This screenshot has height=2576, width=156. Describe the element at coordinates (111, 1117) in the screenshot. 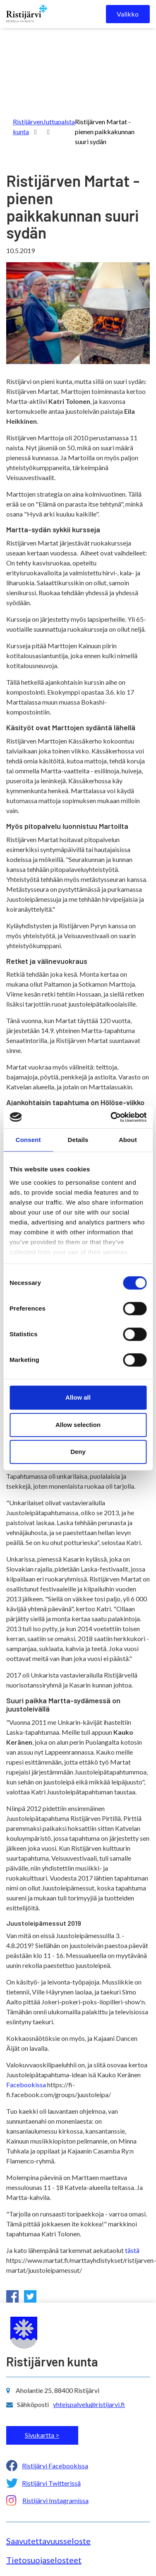

I see `[Cookiebot by Usercentrics - opens in a new window]` at that location.